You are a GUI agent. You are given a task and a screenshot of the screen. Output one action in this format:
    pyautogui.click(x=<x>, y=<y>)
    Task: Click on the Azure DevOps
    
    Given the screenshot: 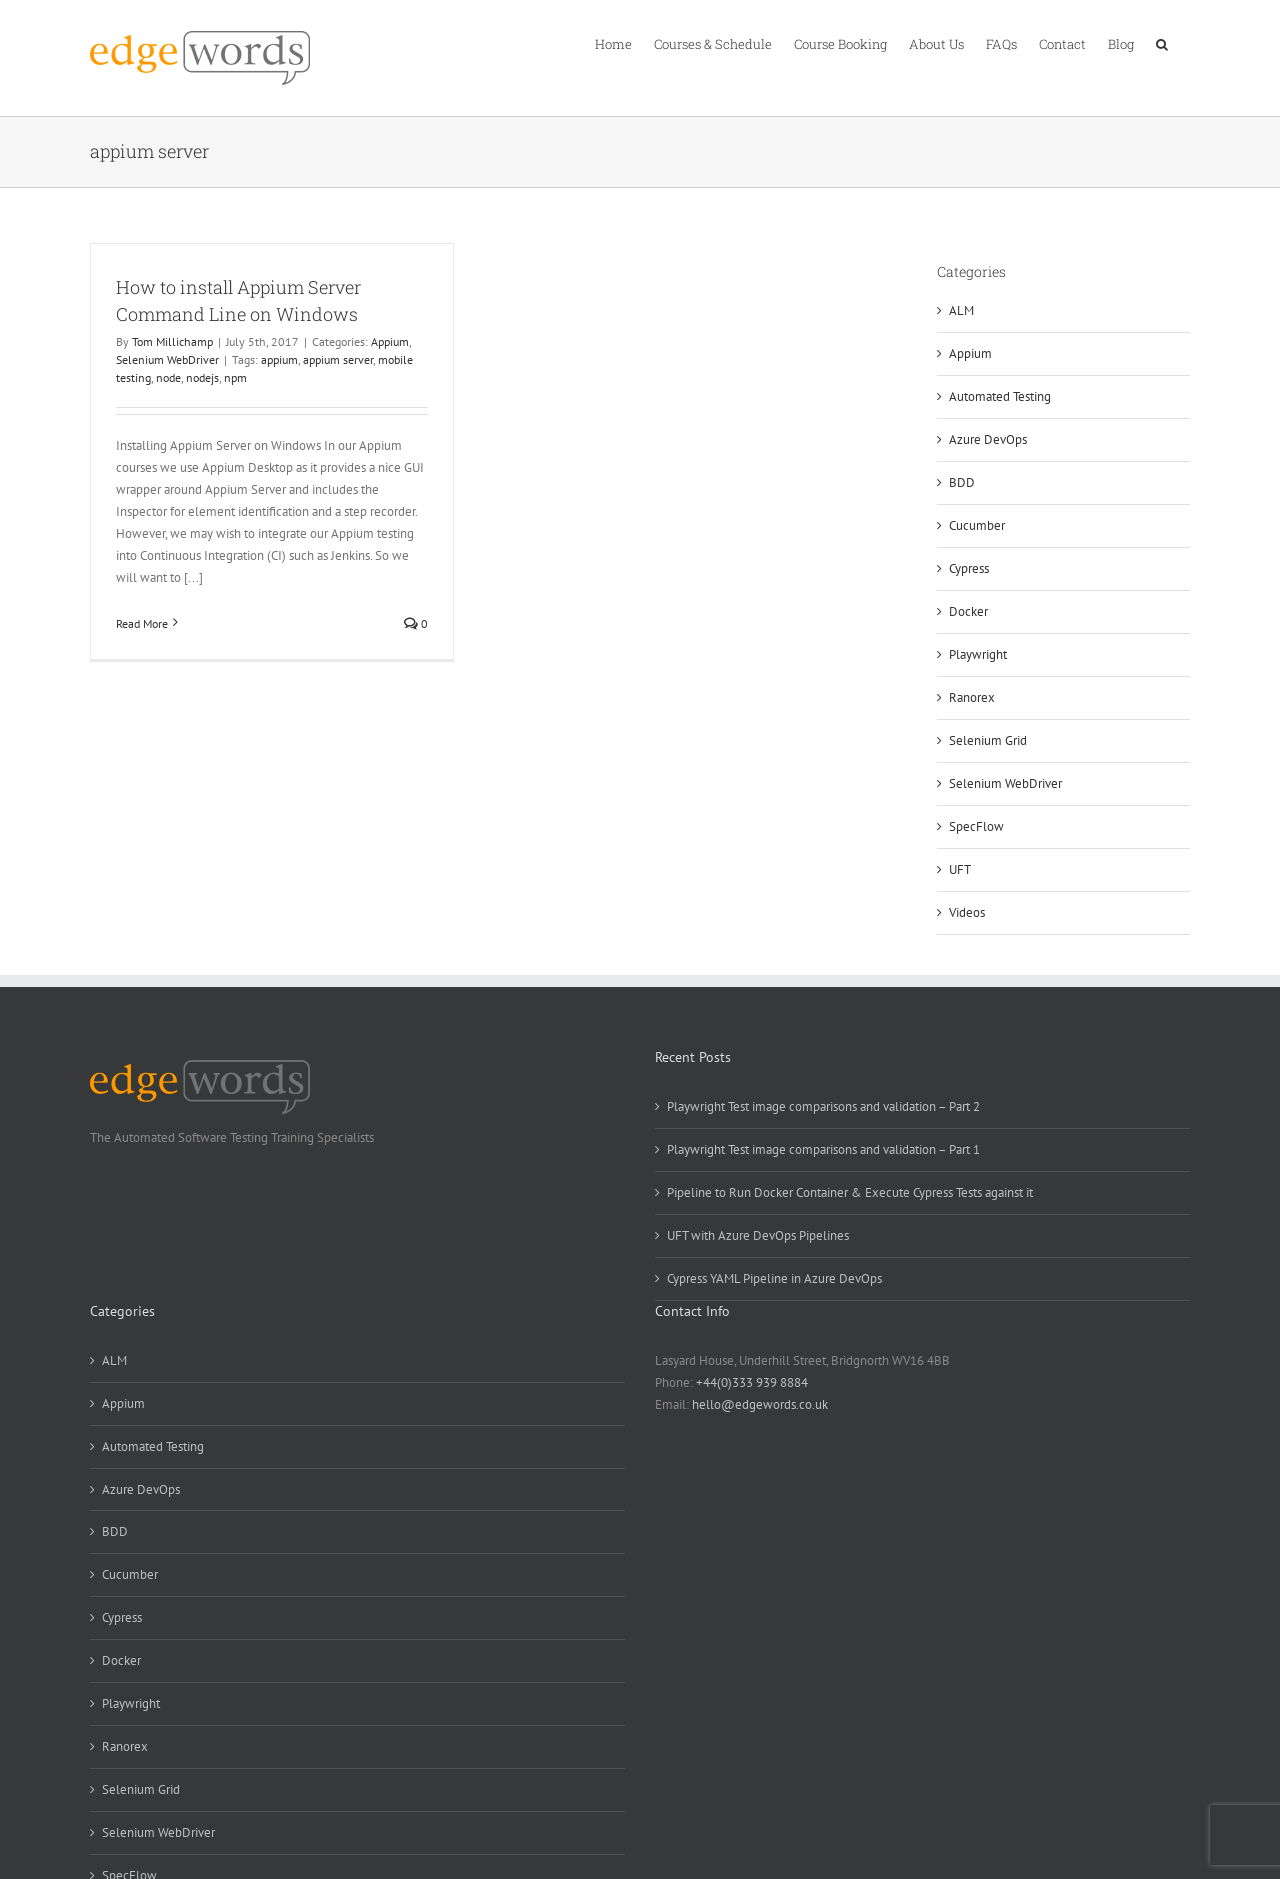 What is the action you would take?
    pyautogui.click(x=988, y=439)
    